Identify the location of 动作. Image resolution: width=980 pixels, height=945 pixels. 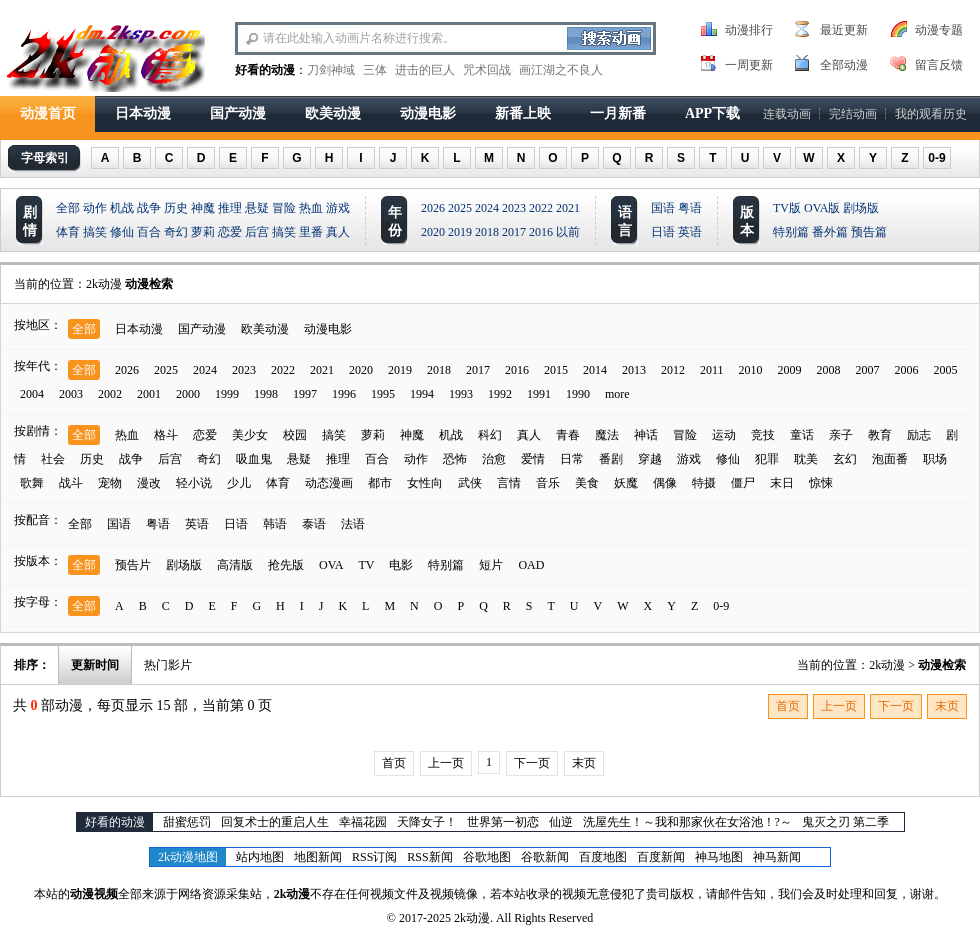
(95, 208).